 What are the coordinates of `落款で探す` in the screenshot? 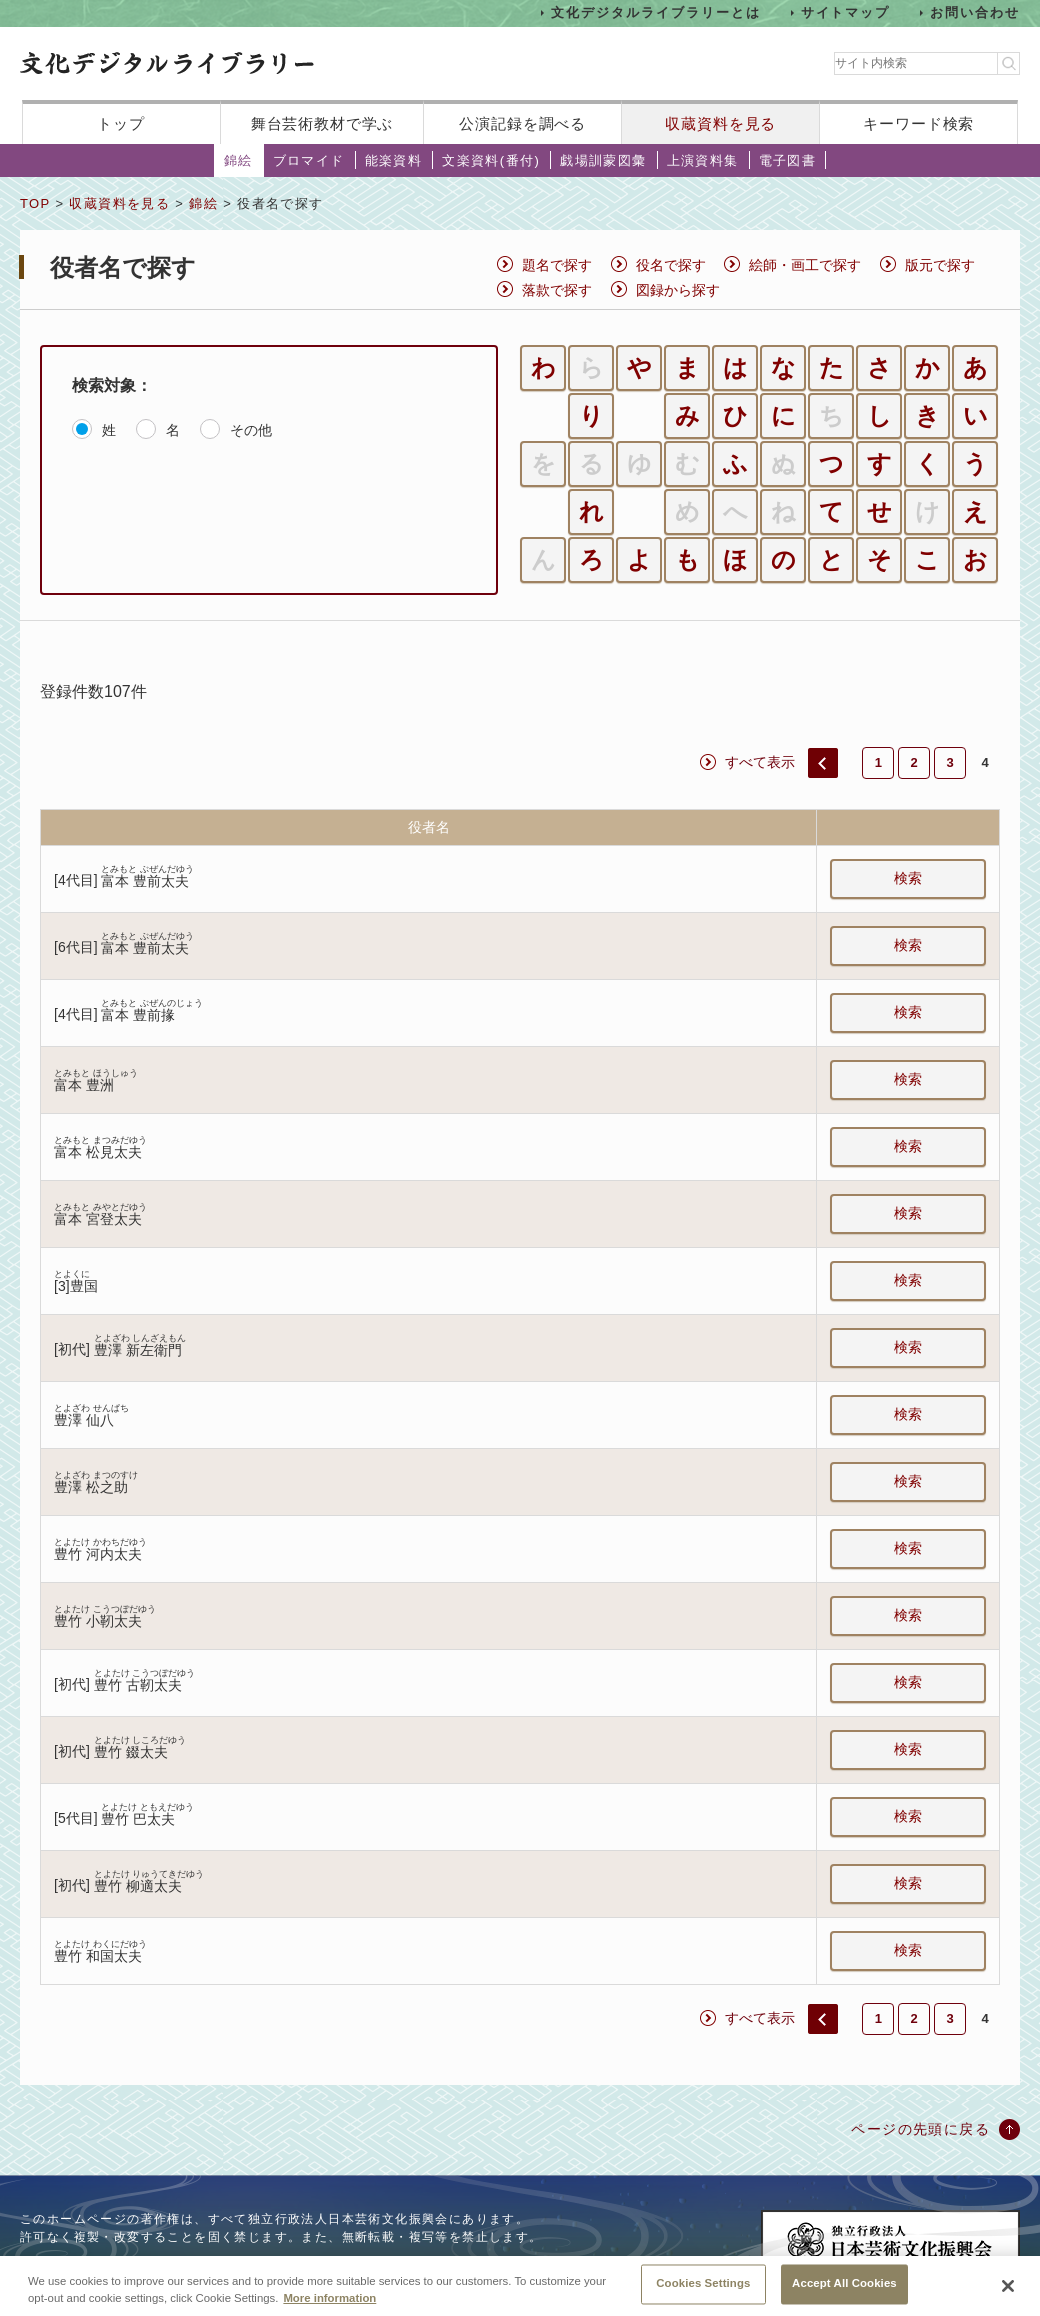 It's located at (557, 290).